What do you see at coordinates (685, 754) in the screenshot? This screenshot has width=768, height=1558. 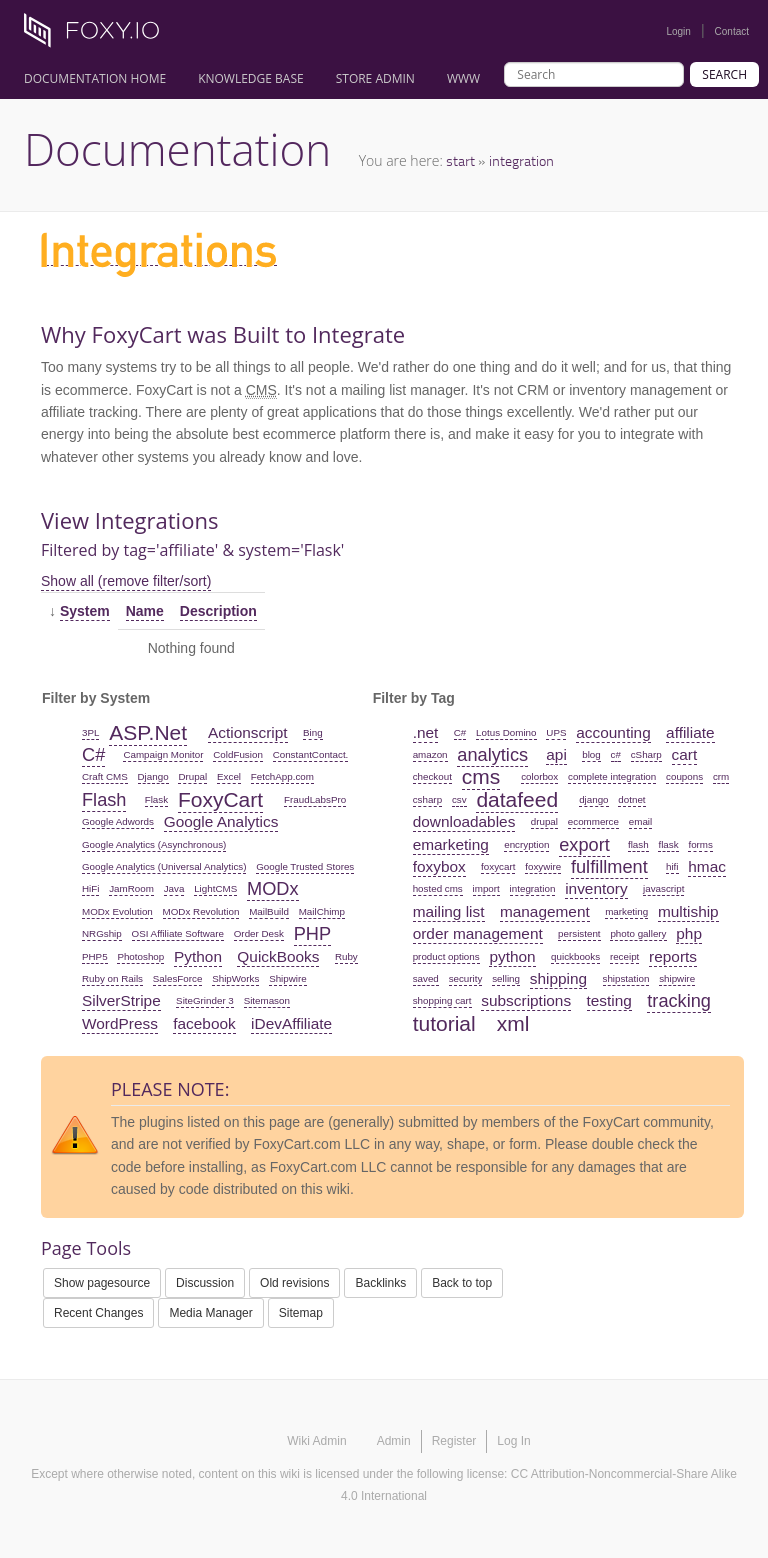 I see `cart` at bounding box center [685, 754].